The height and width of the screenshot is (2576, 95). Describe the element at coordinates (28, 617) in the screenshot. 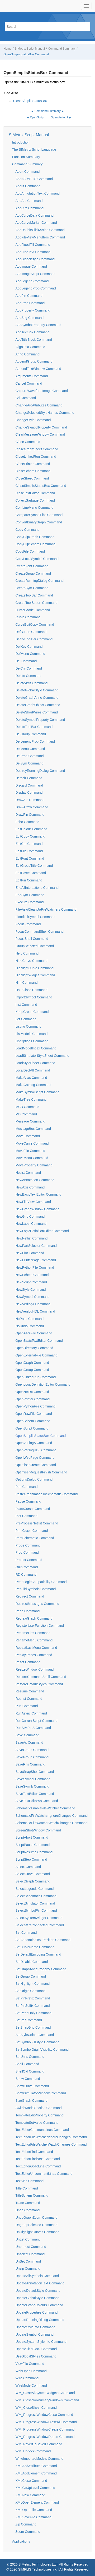

I see `Curve Command` at that location.